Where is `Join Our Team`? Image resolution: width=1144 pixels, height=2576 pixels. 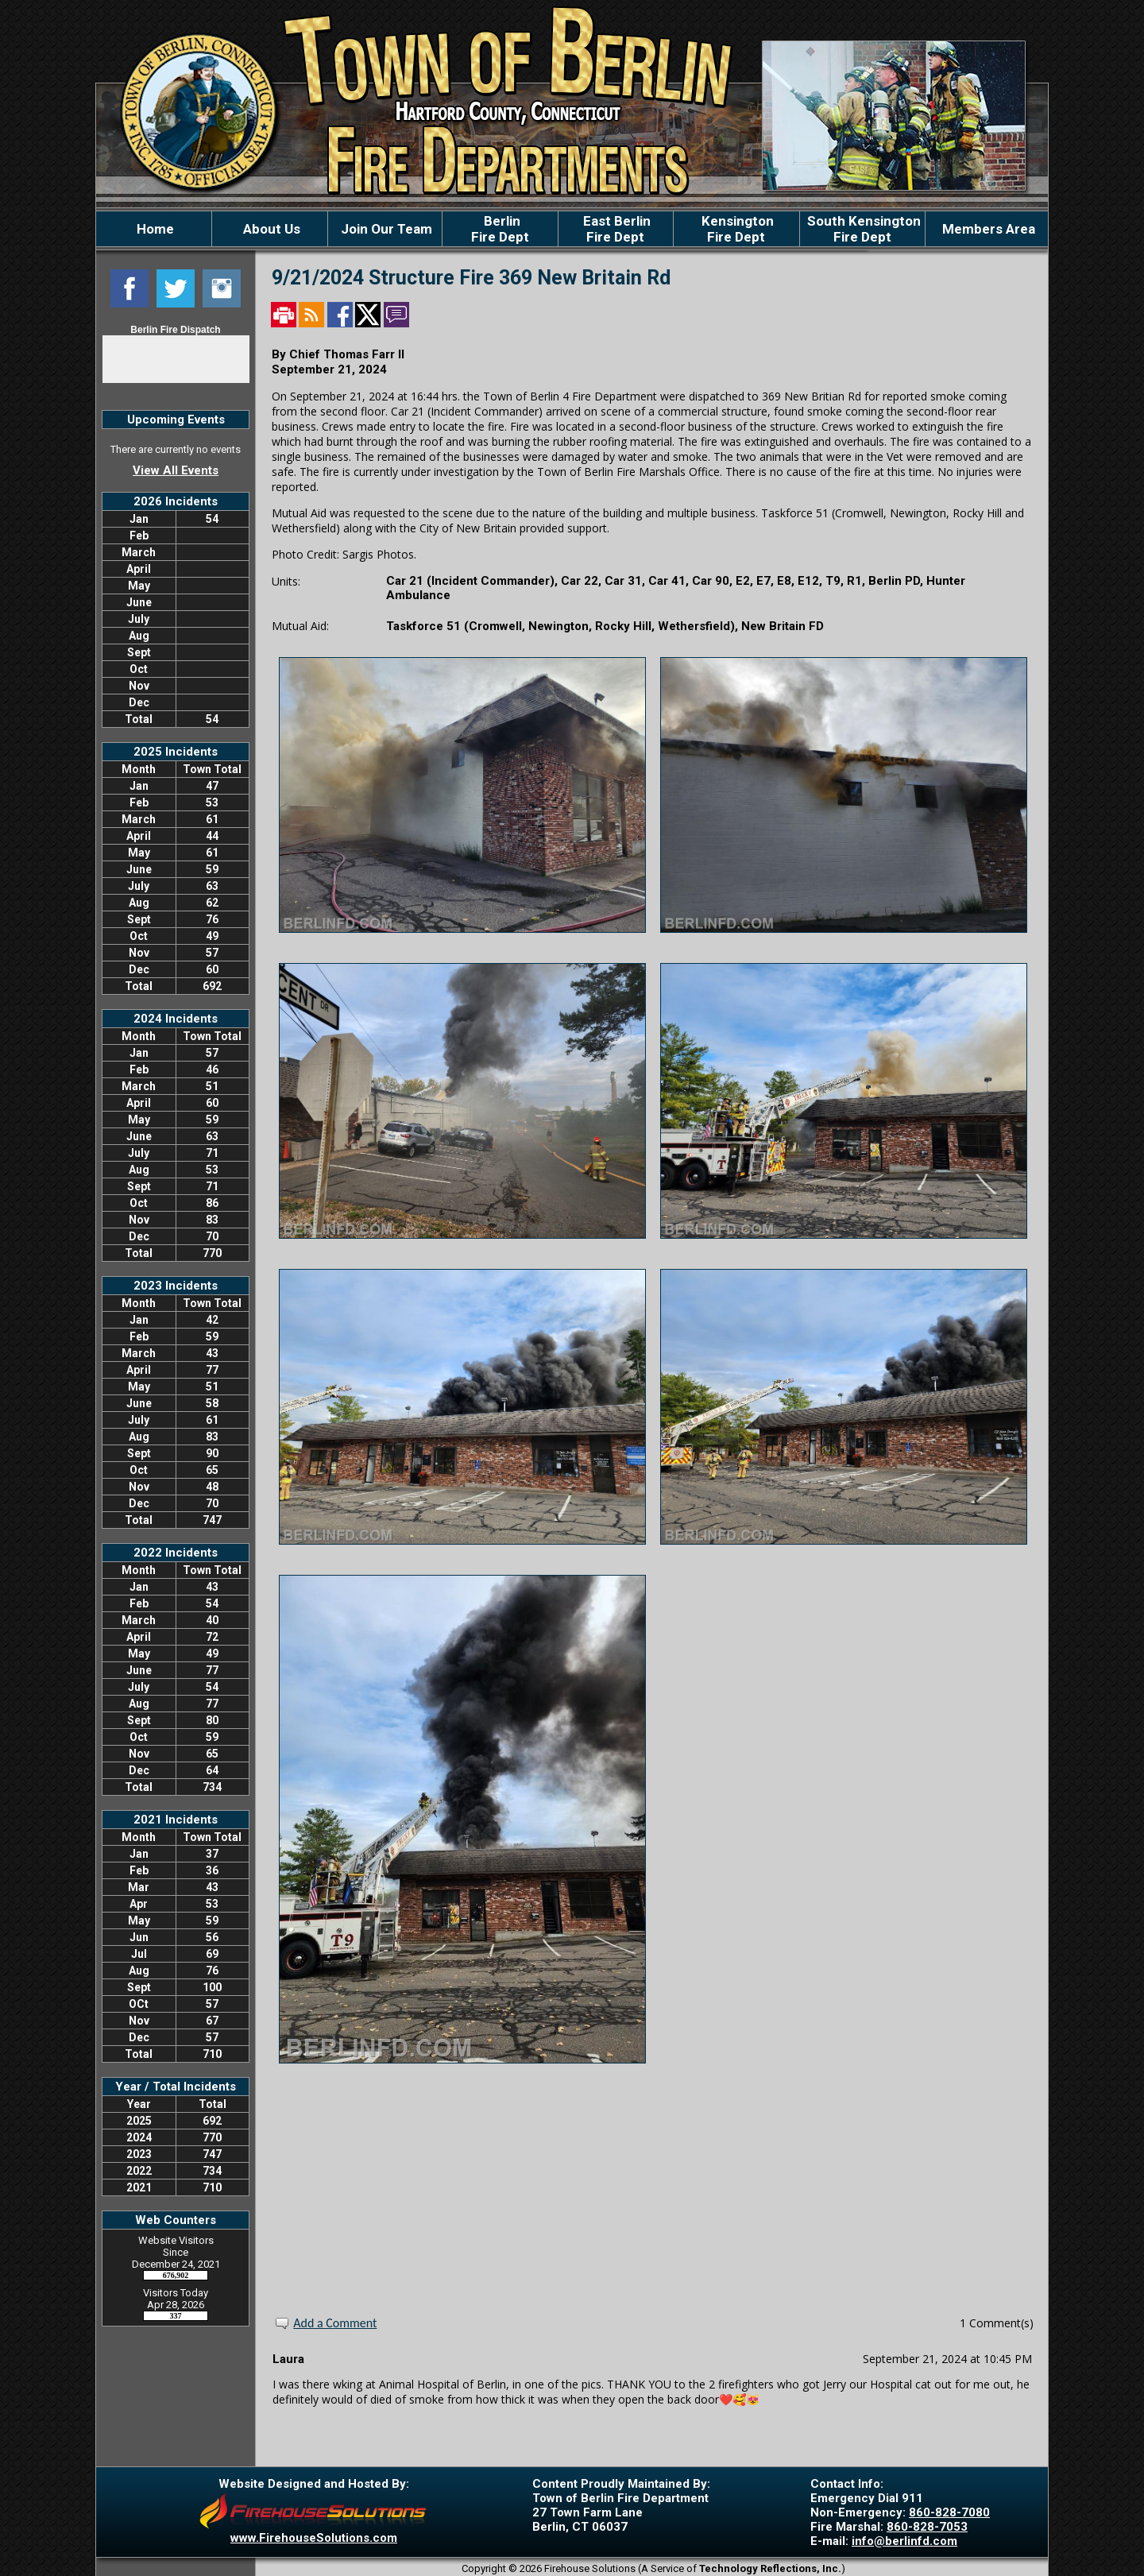 Join Our Team is located at coordinates (385, 229).